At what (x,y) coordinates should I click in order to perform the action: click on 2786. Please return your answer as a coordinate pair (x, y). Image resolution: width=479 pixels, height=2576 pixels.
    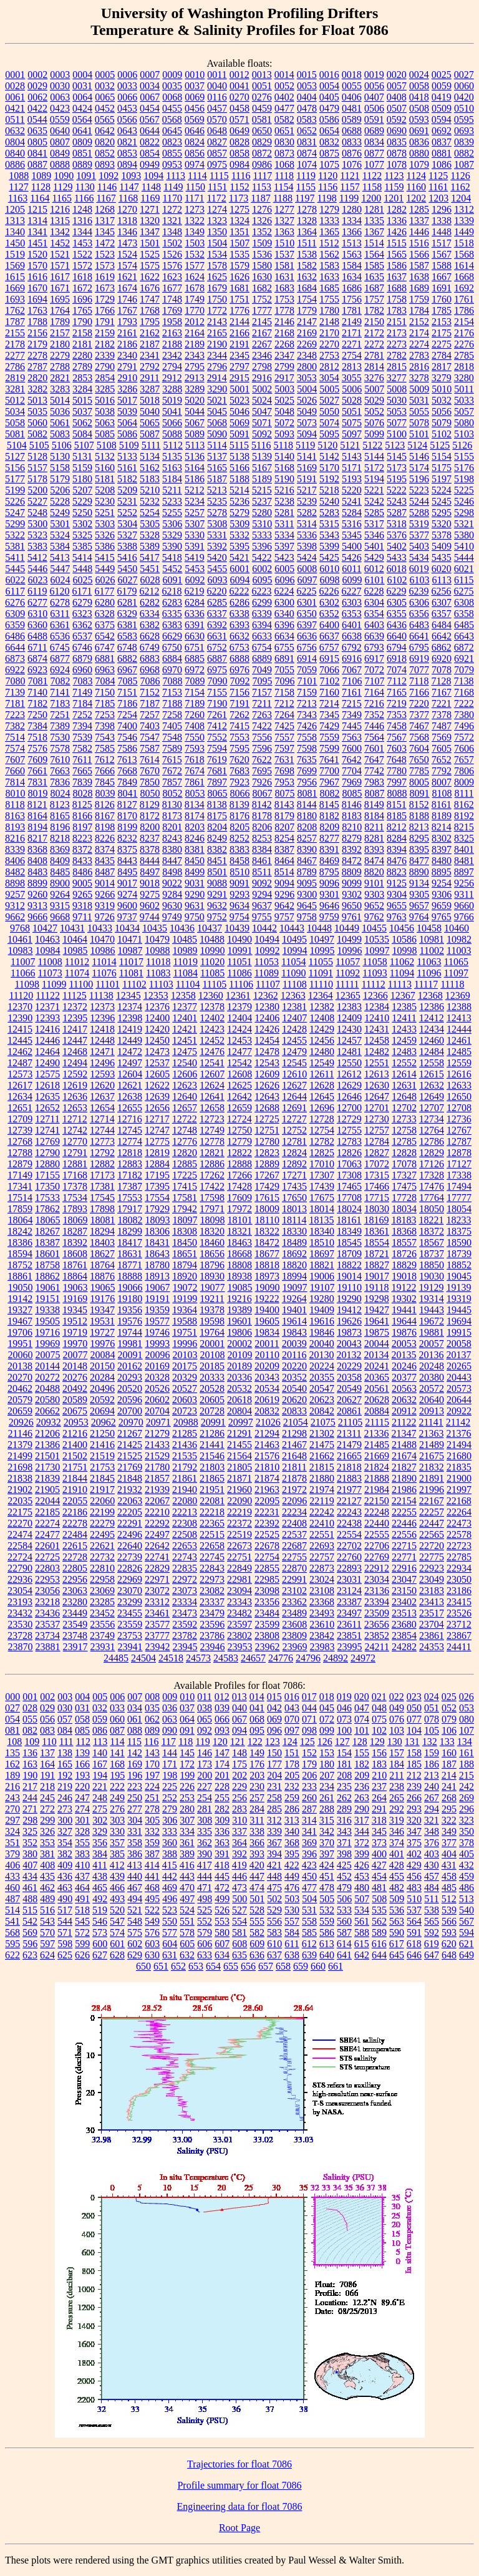
    Looking at the image, I should click on (15, 366).